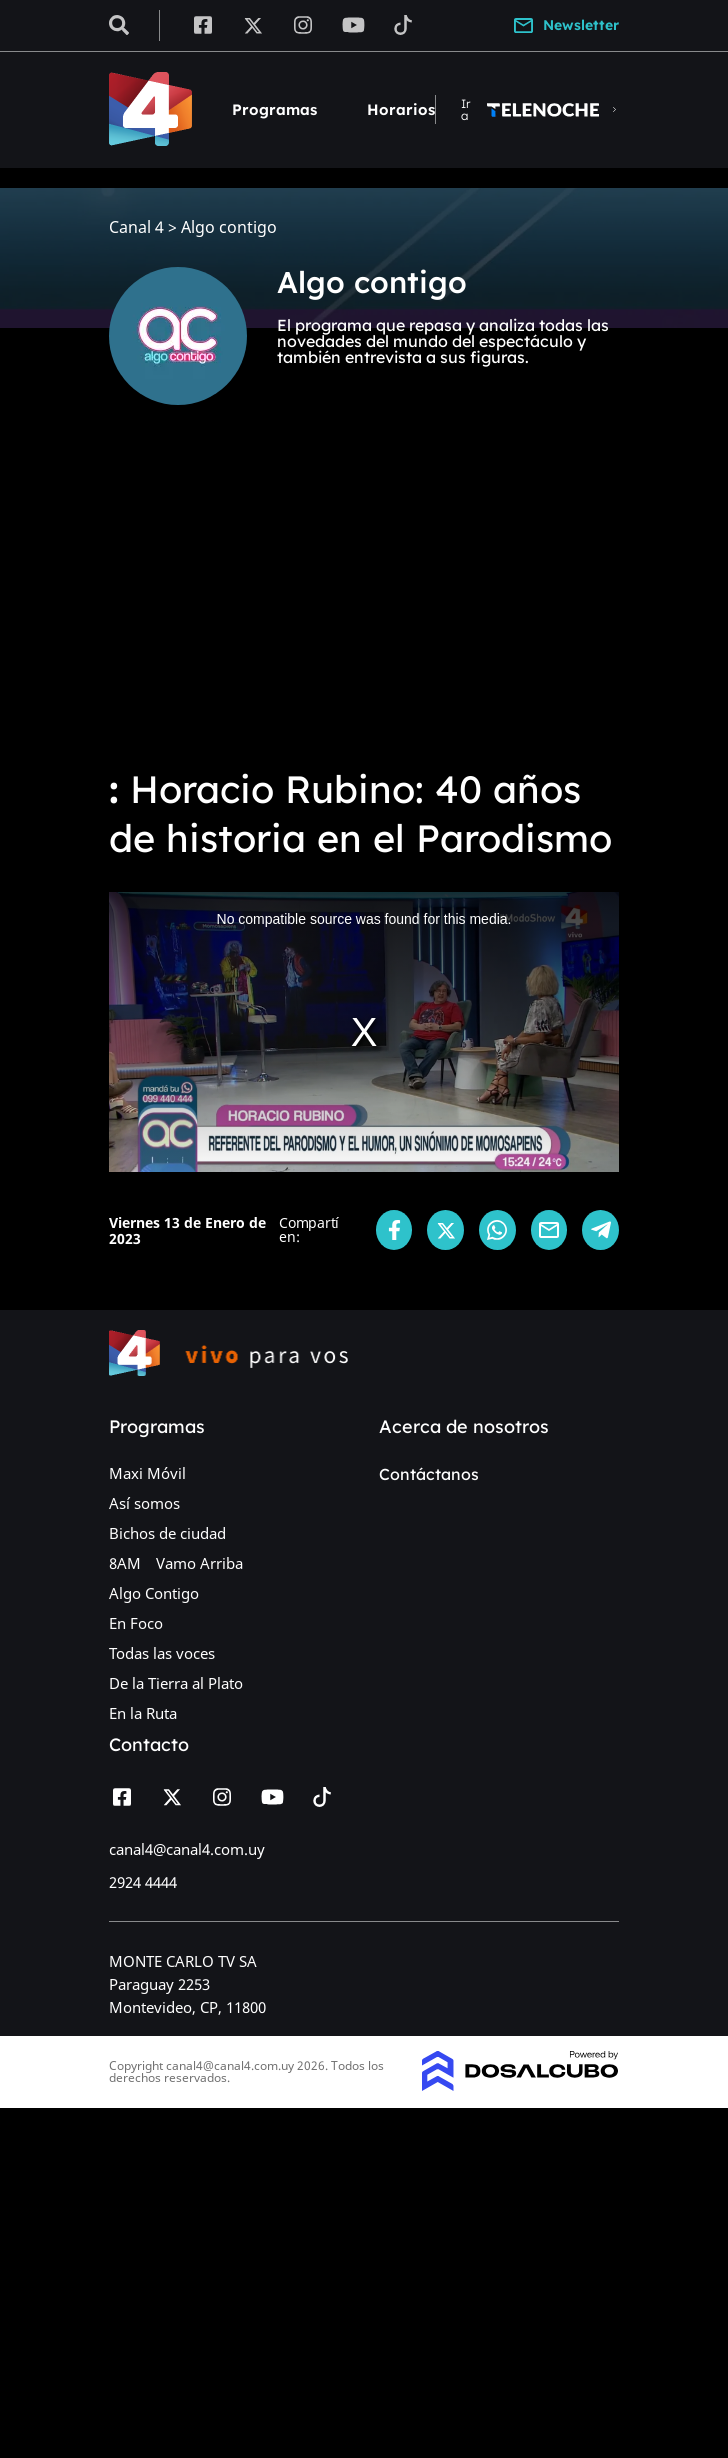  I want to click on En Foco, so click(136, 1623).